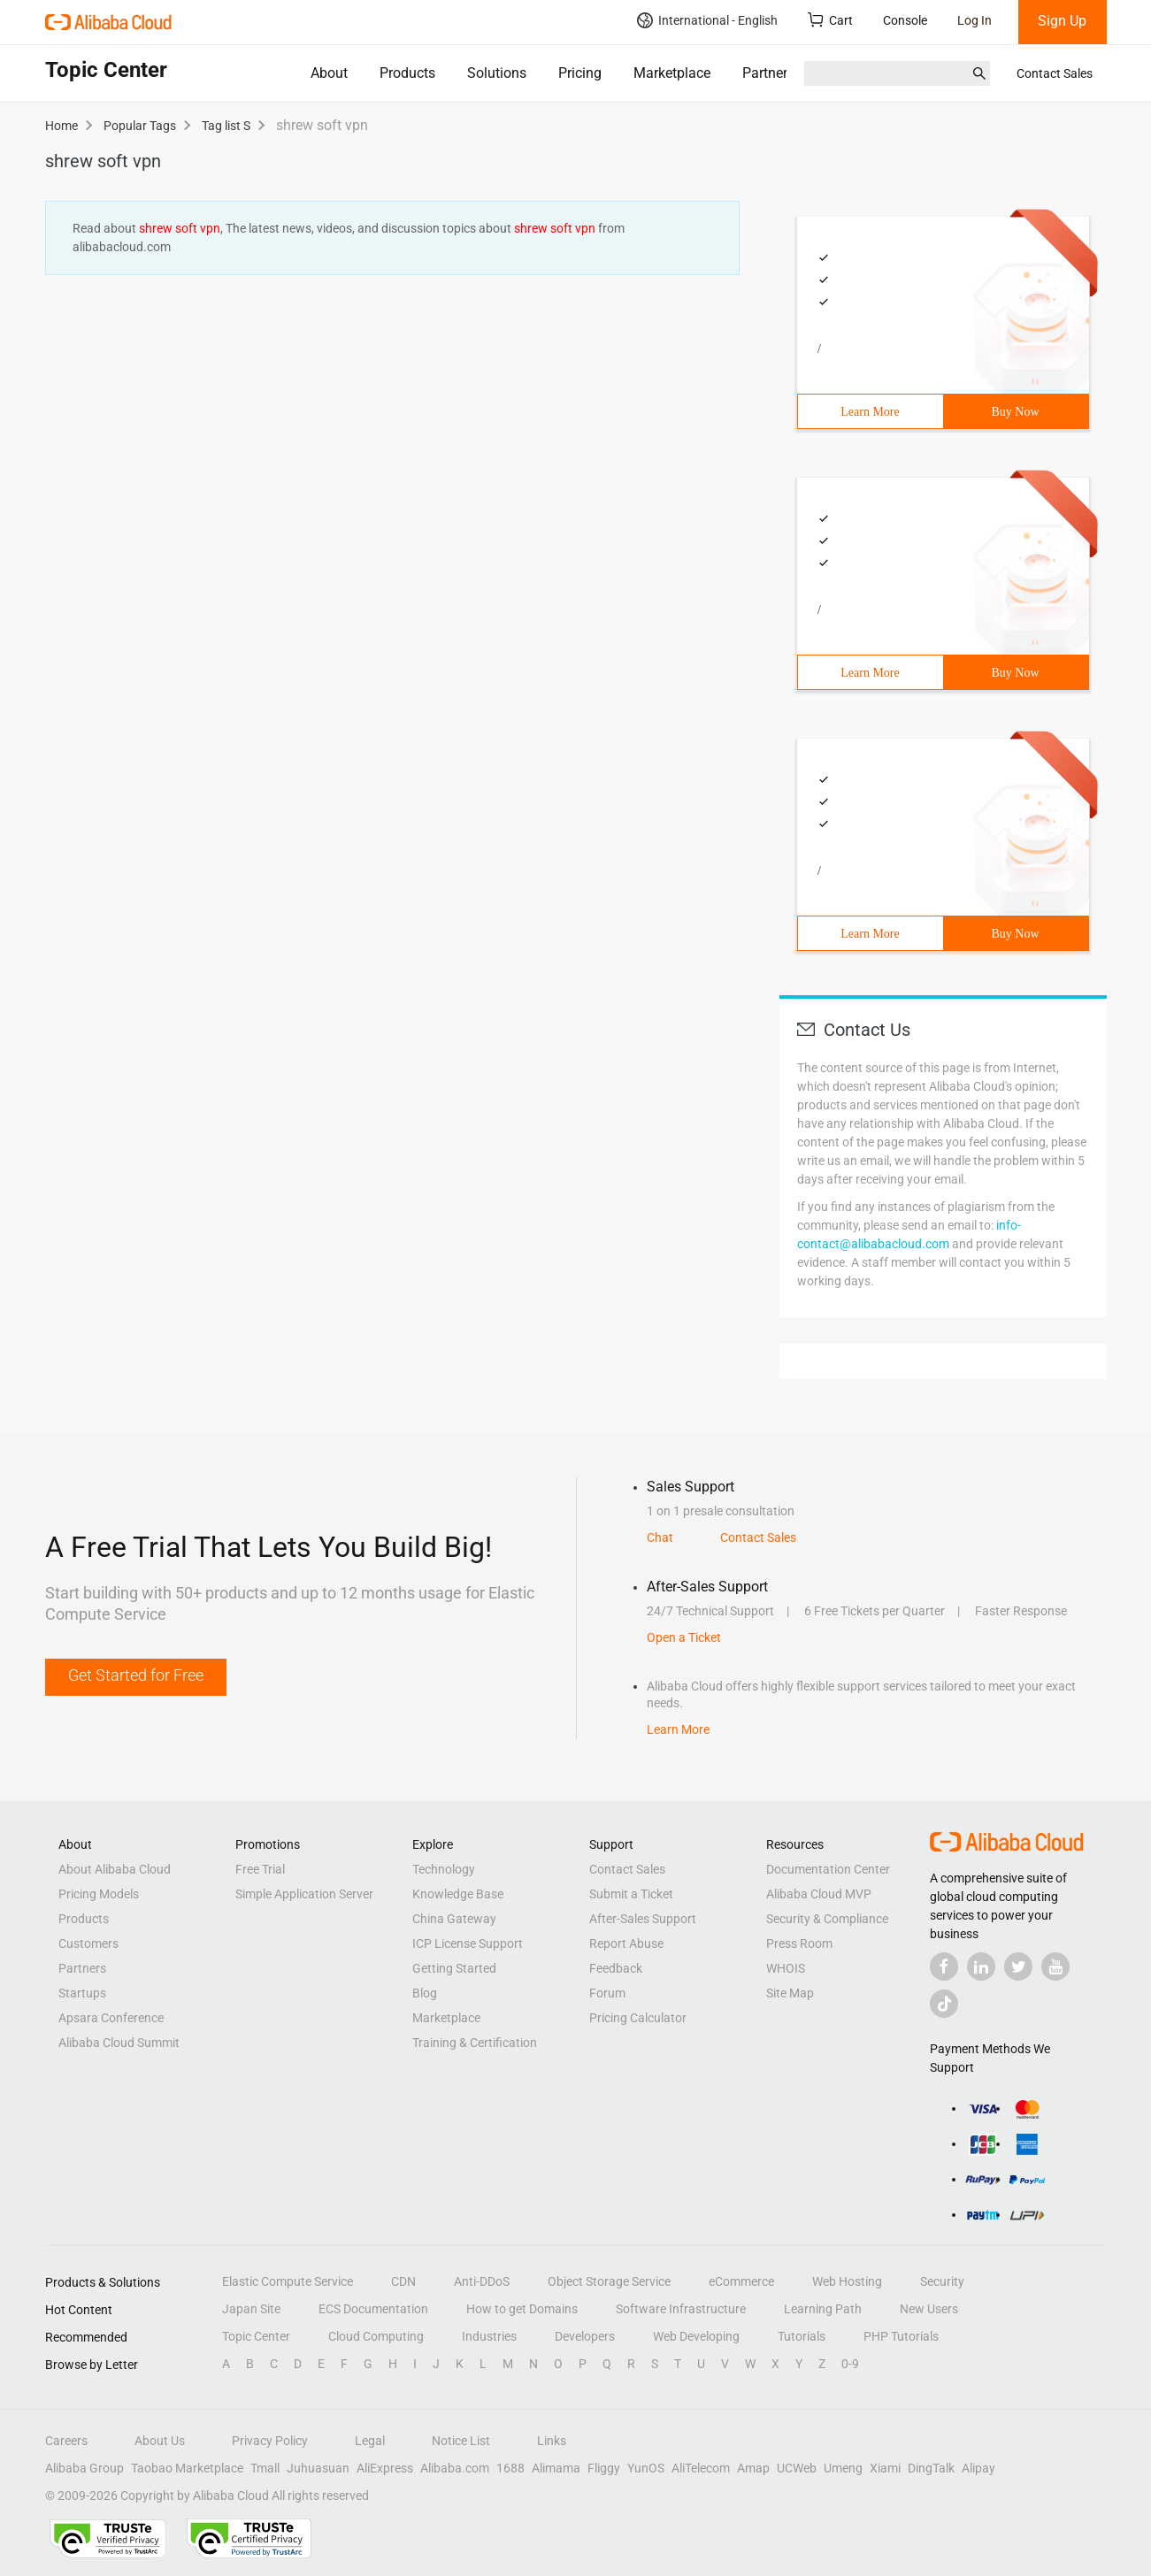  What do you see at coordinates (790, 1993) in the screenshot?
I see `Site Map` at bounding box center [790, 1993].